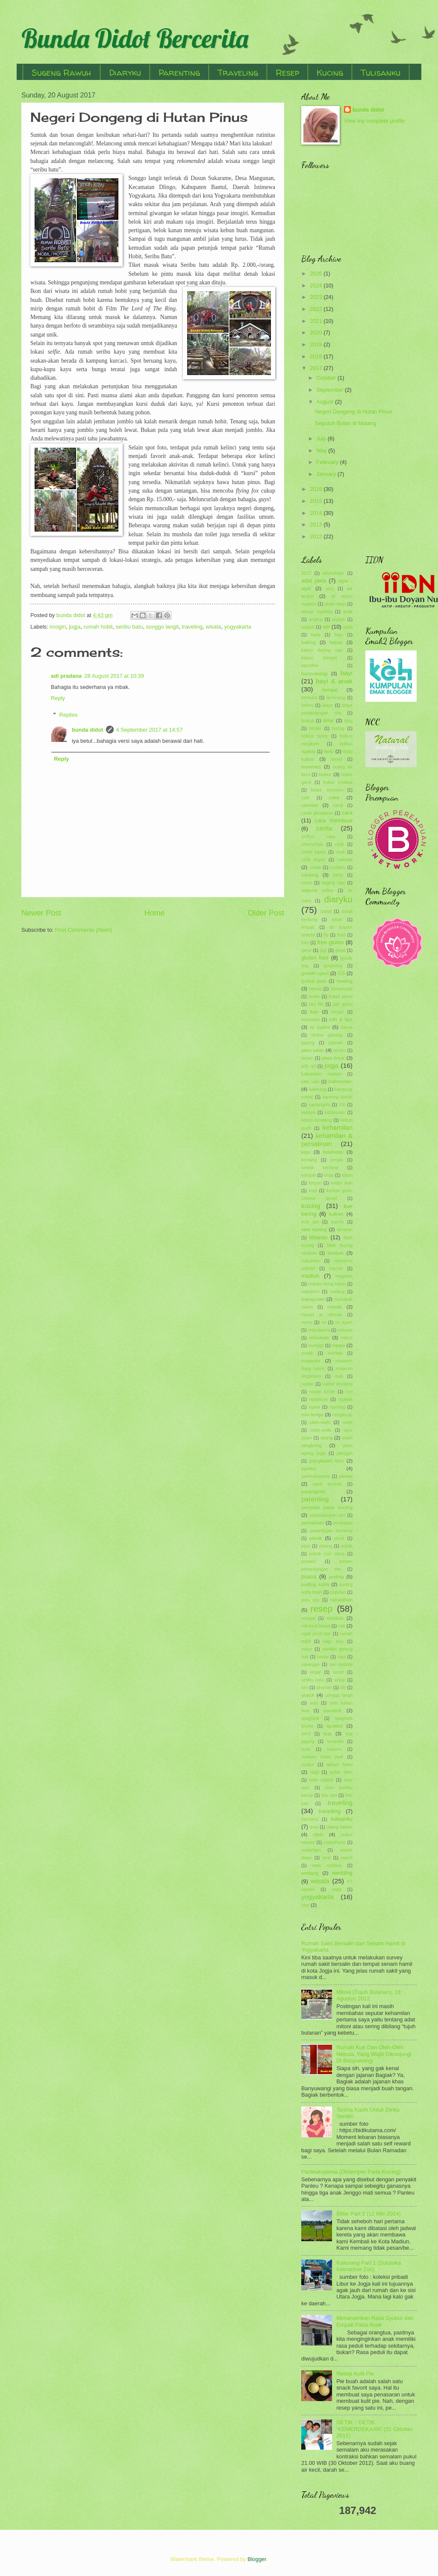 This screenshot has width=438, height=2576. What do you see at coordinates (337, 875) in the screenshot?
I see `crimy` at bounding box center [337, 875].